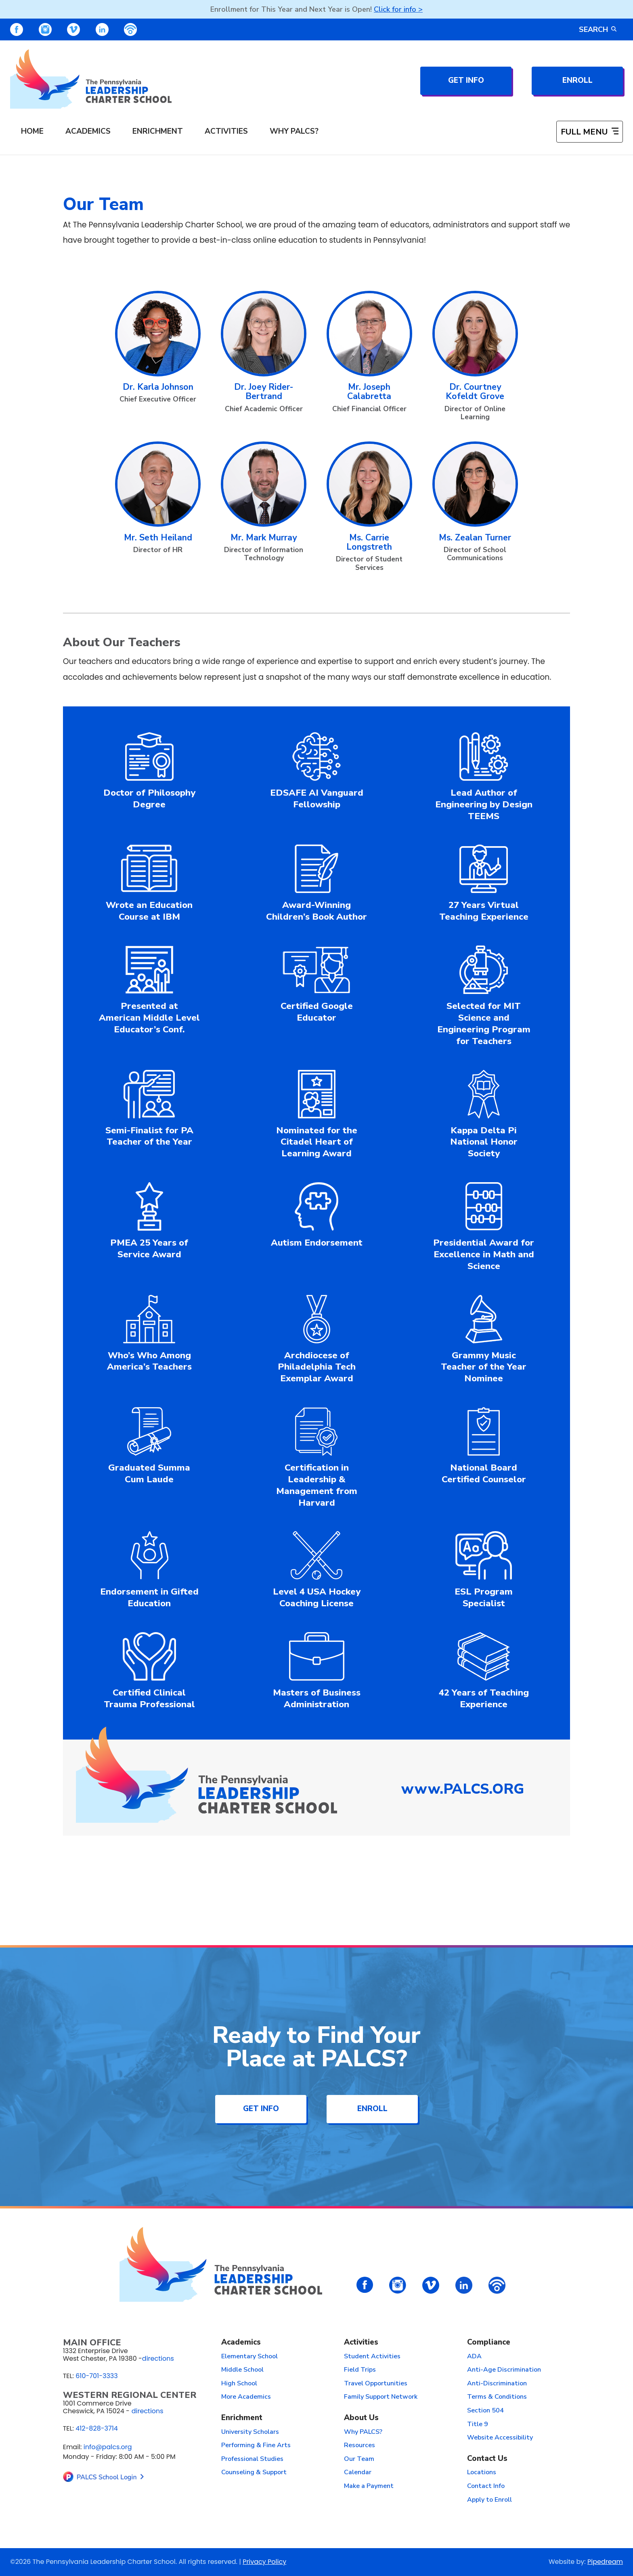 The width and height of the screenshot is (633, 2576). I want to click on Travel Opportunities, so click(375, 2383).